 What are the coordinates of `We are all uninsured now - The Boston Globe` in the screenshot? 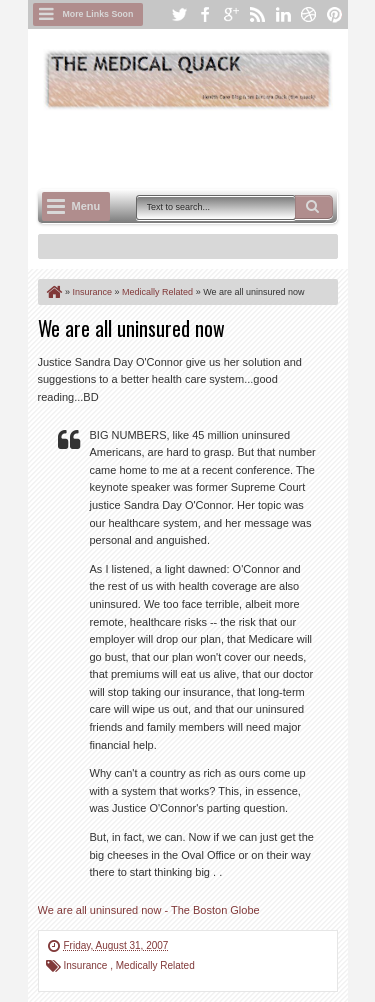 It's located at (149, 910).